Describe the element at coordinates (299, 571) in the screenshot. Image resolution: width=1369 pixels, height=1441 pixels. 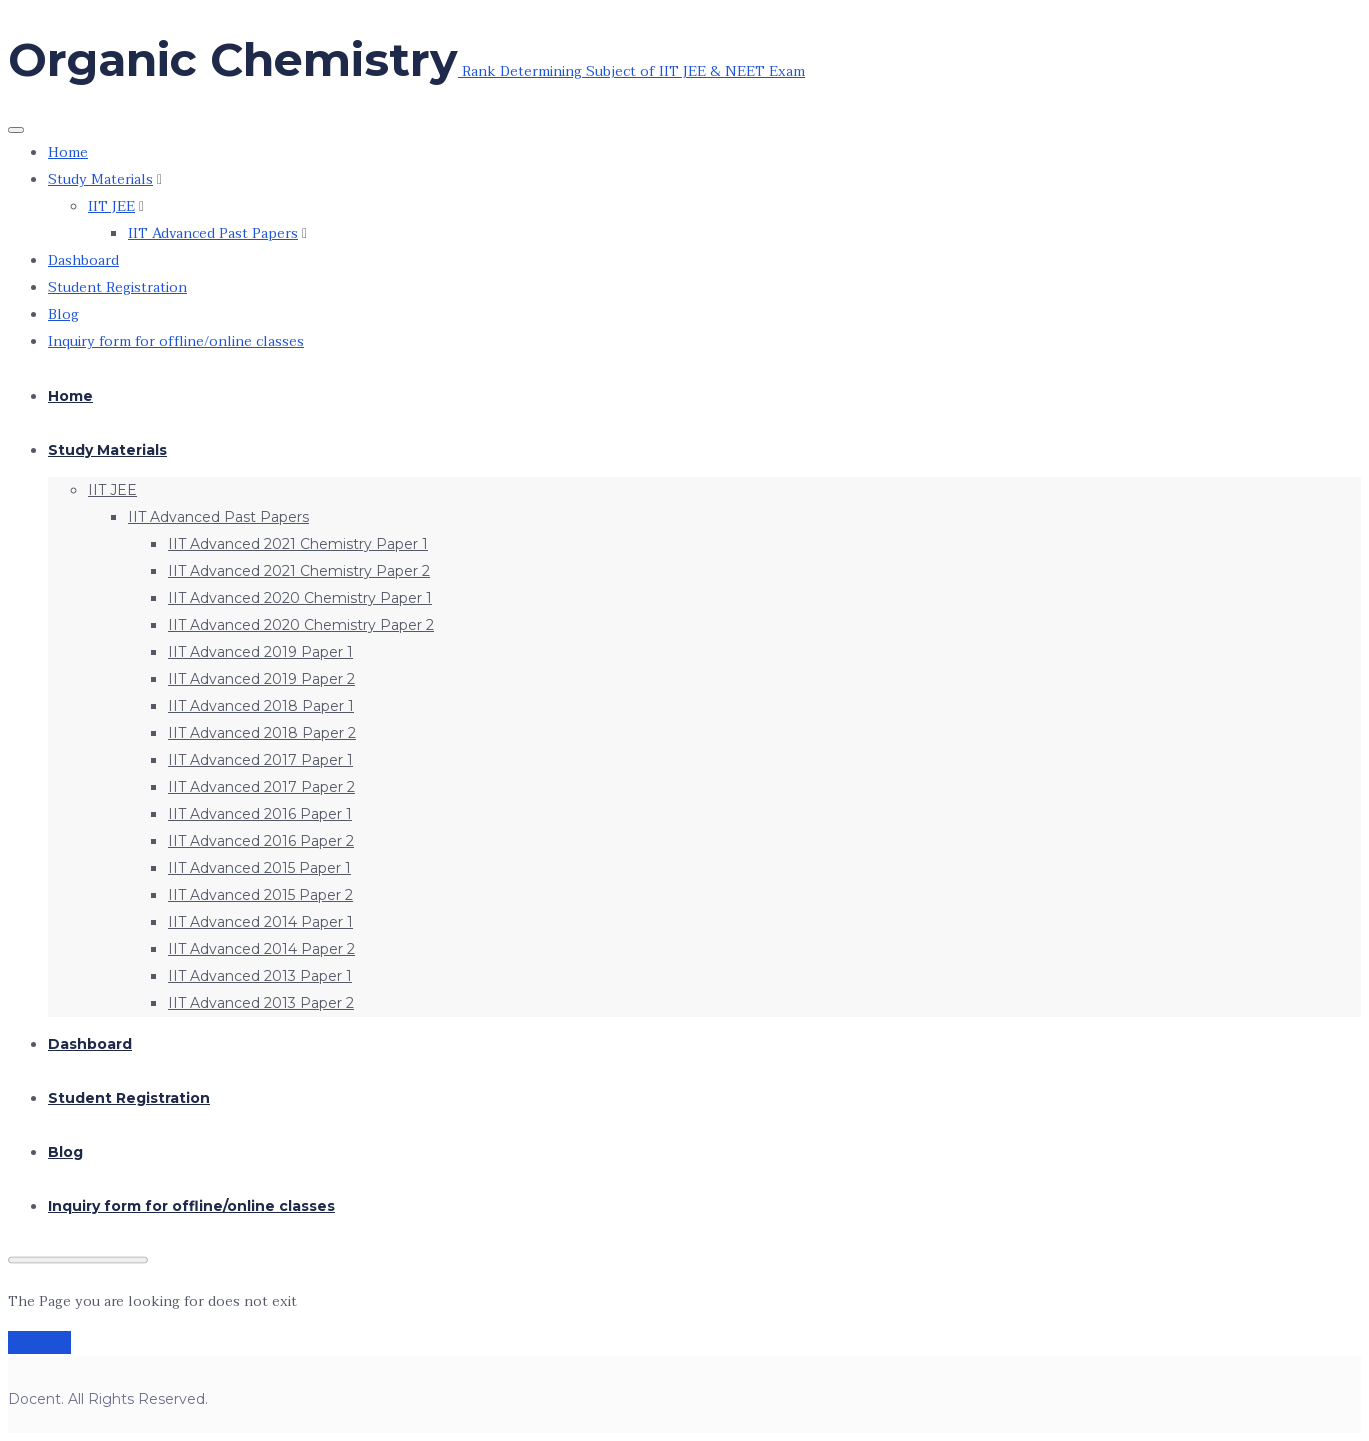
I see `IIT Advanced 2021 Chemistry Paper 2` at that location.